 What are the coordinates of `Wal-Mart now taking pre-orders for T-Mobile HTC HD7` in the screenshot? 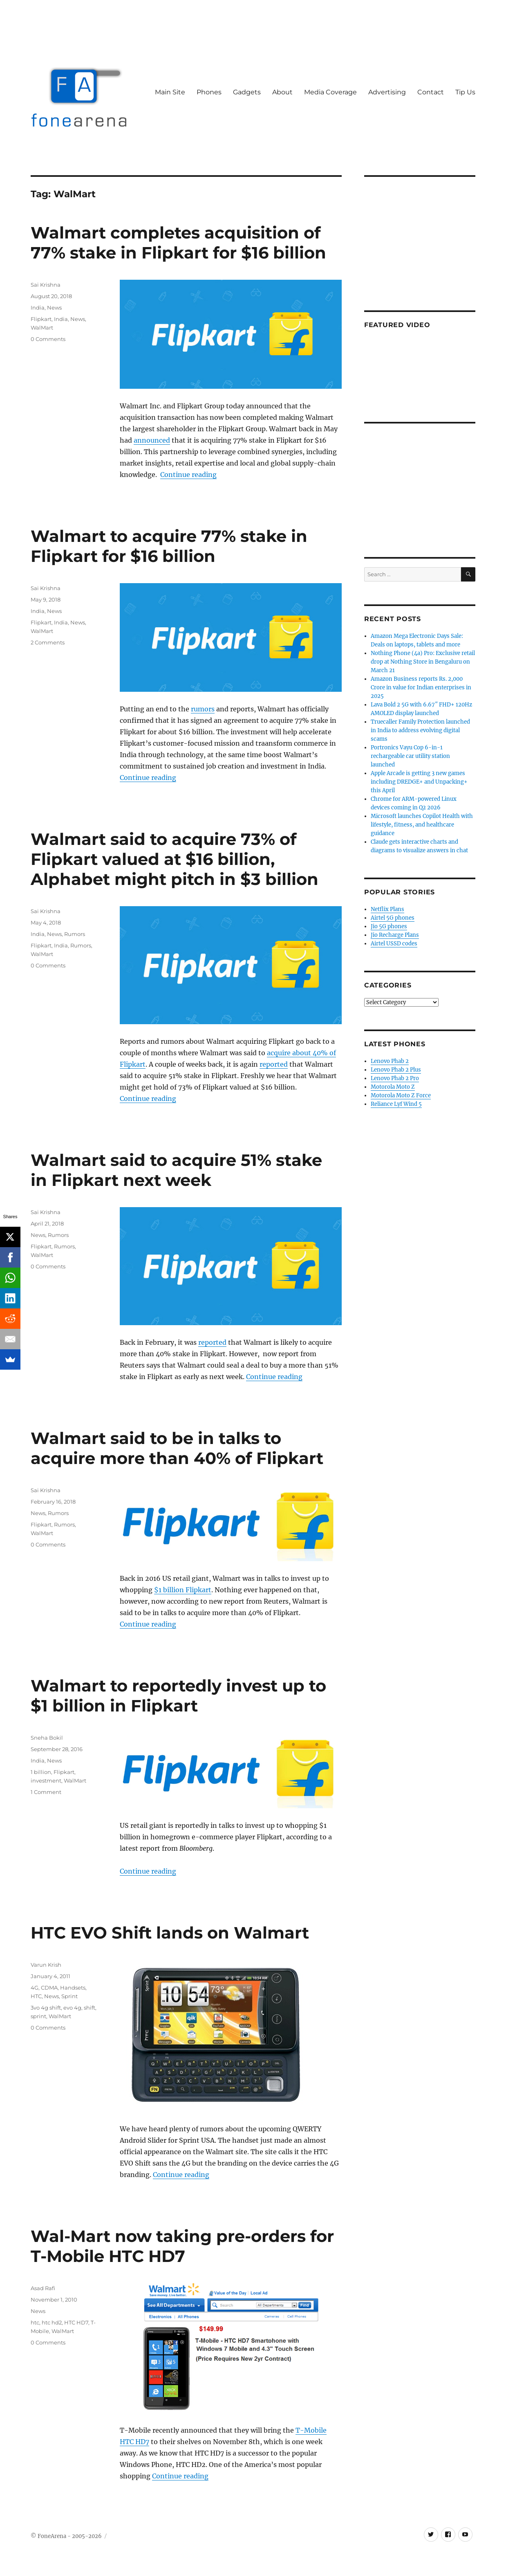 It's located at (182, 2246).